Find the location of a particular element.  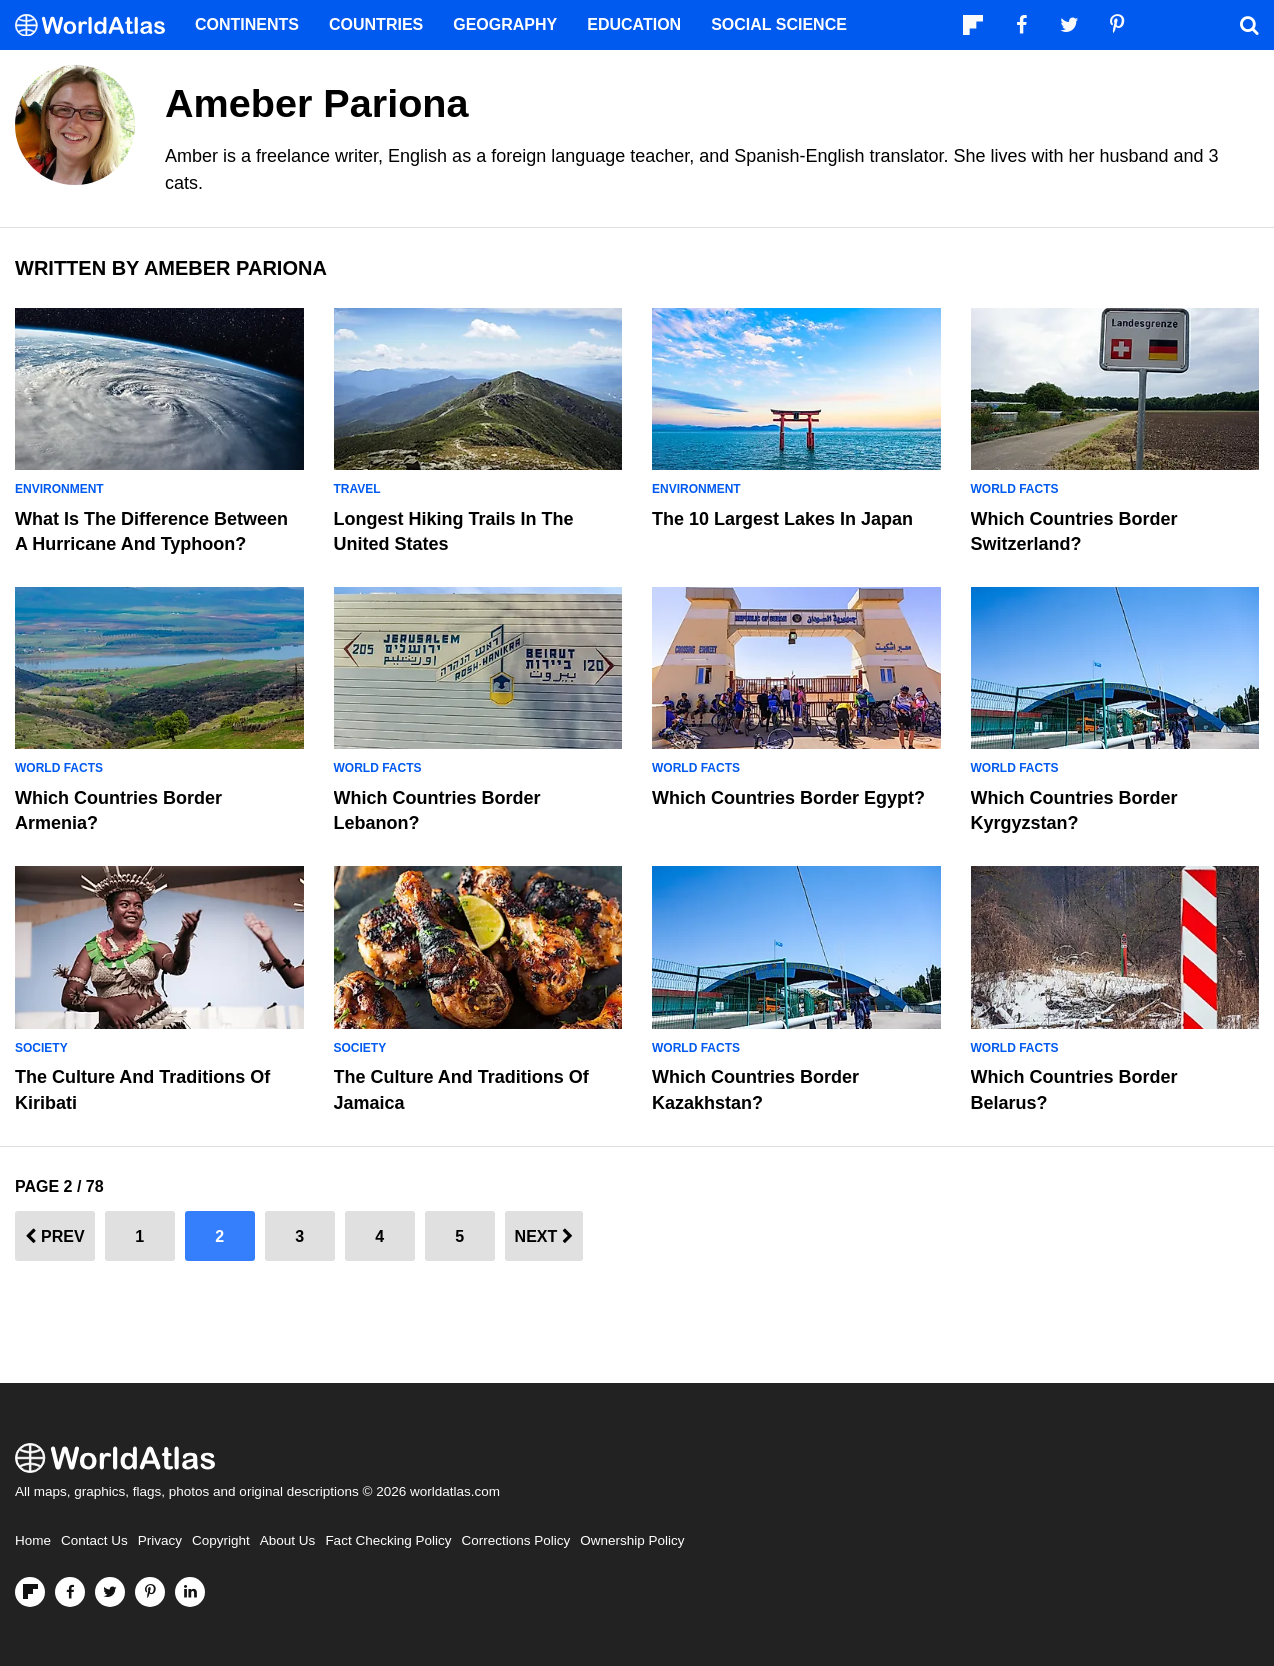

[WorldAtlas Search] is located at coordinates (1249, 25).